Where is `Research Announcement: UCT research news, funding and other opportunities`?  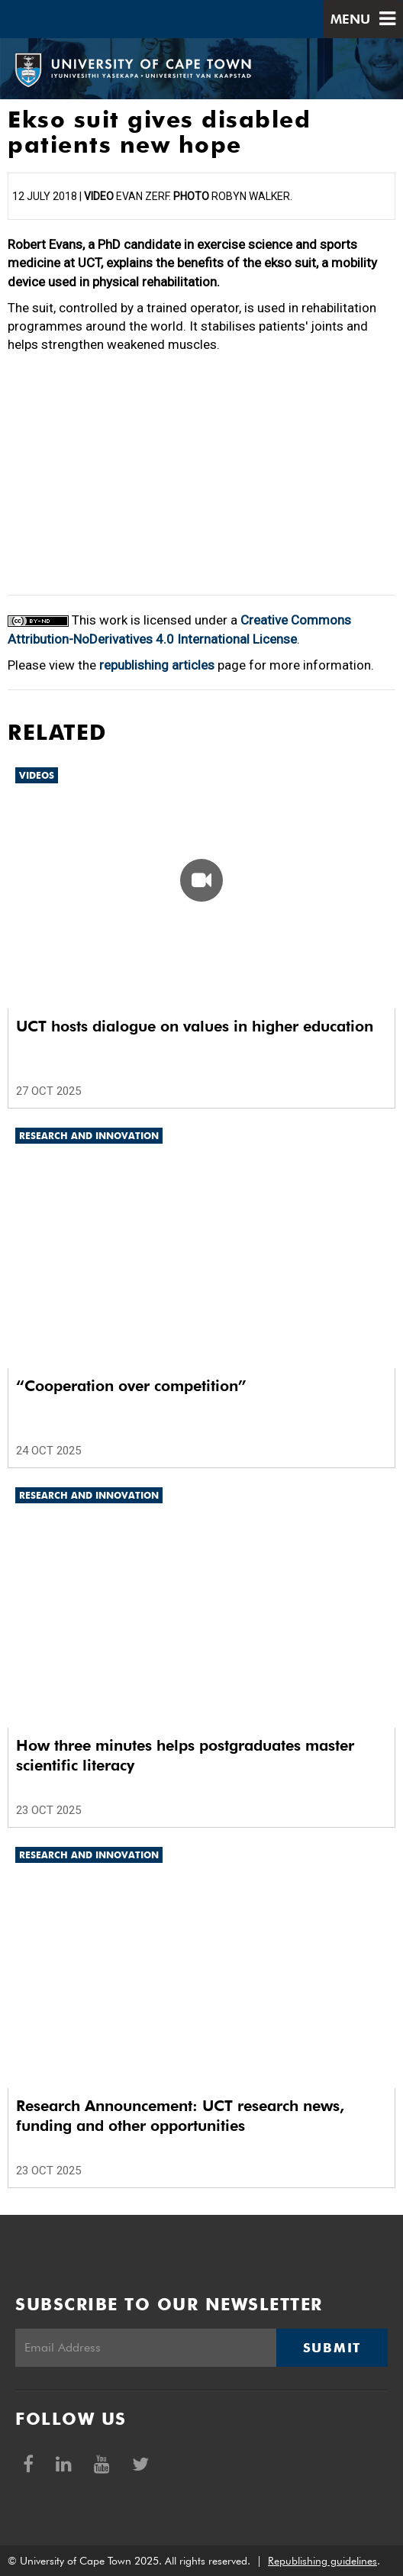 Research Announcement: UCT research news, funding and other opportunities is located at coordinates (180, 2116).